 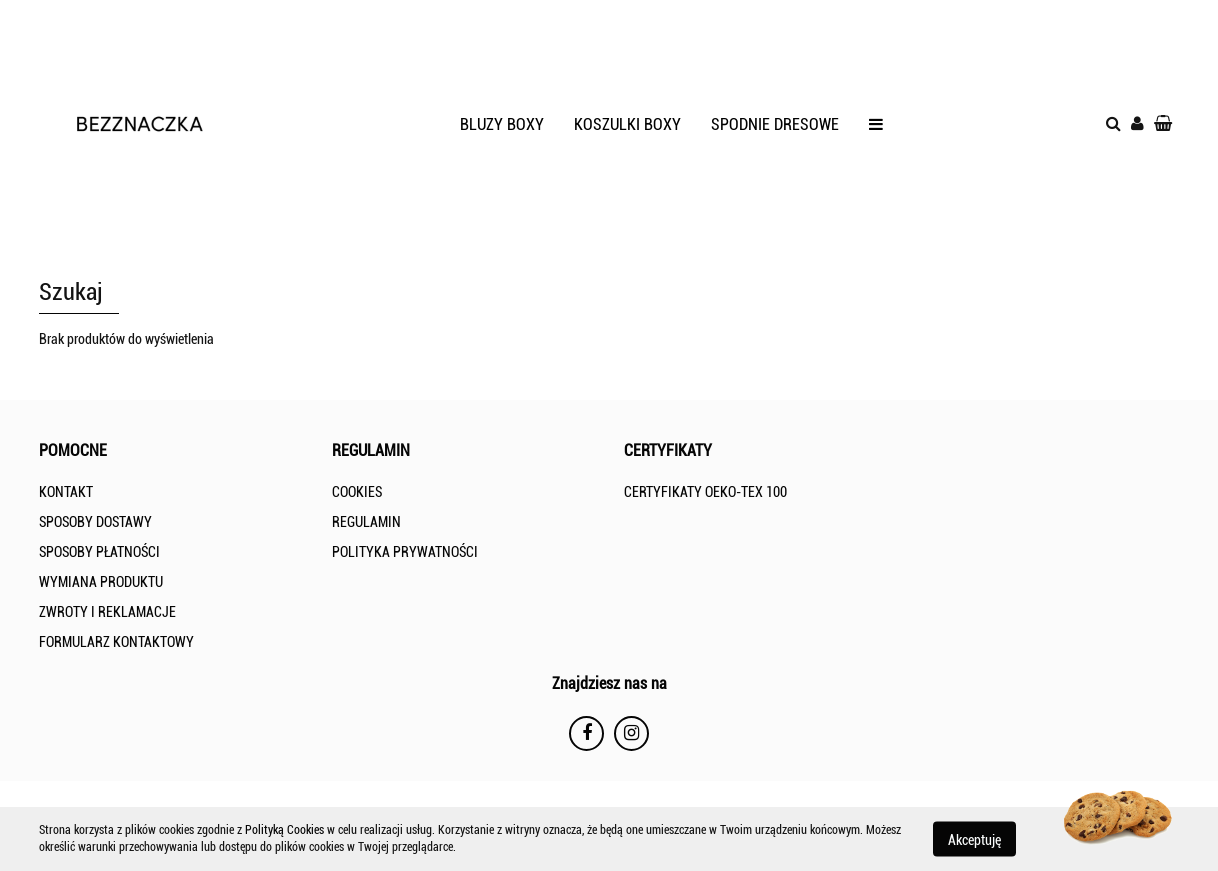 I want to click on SPODNIE DRESOWE, so click(x=775, y=124).